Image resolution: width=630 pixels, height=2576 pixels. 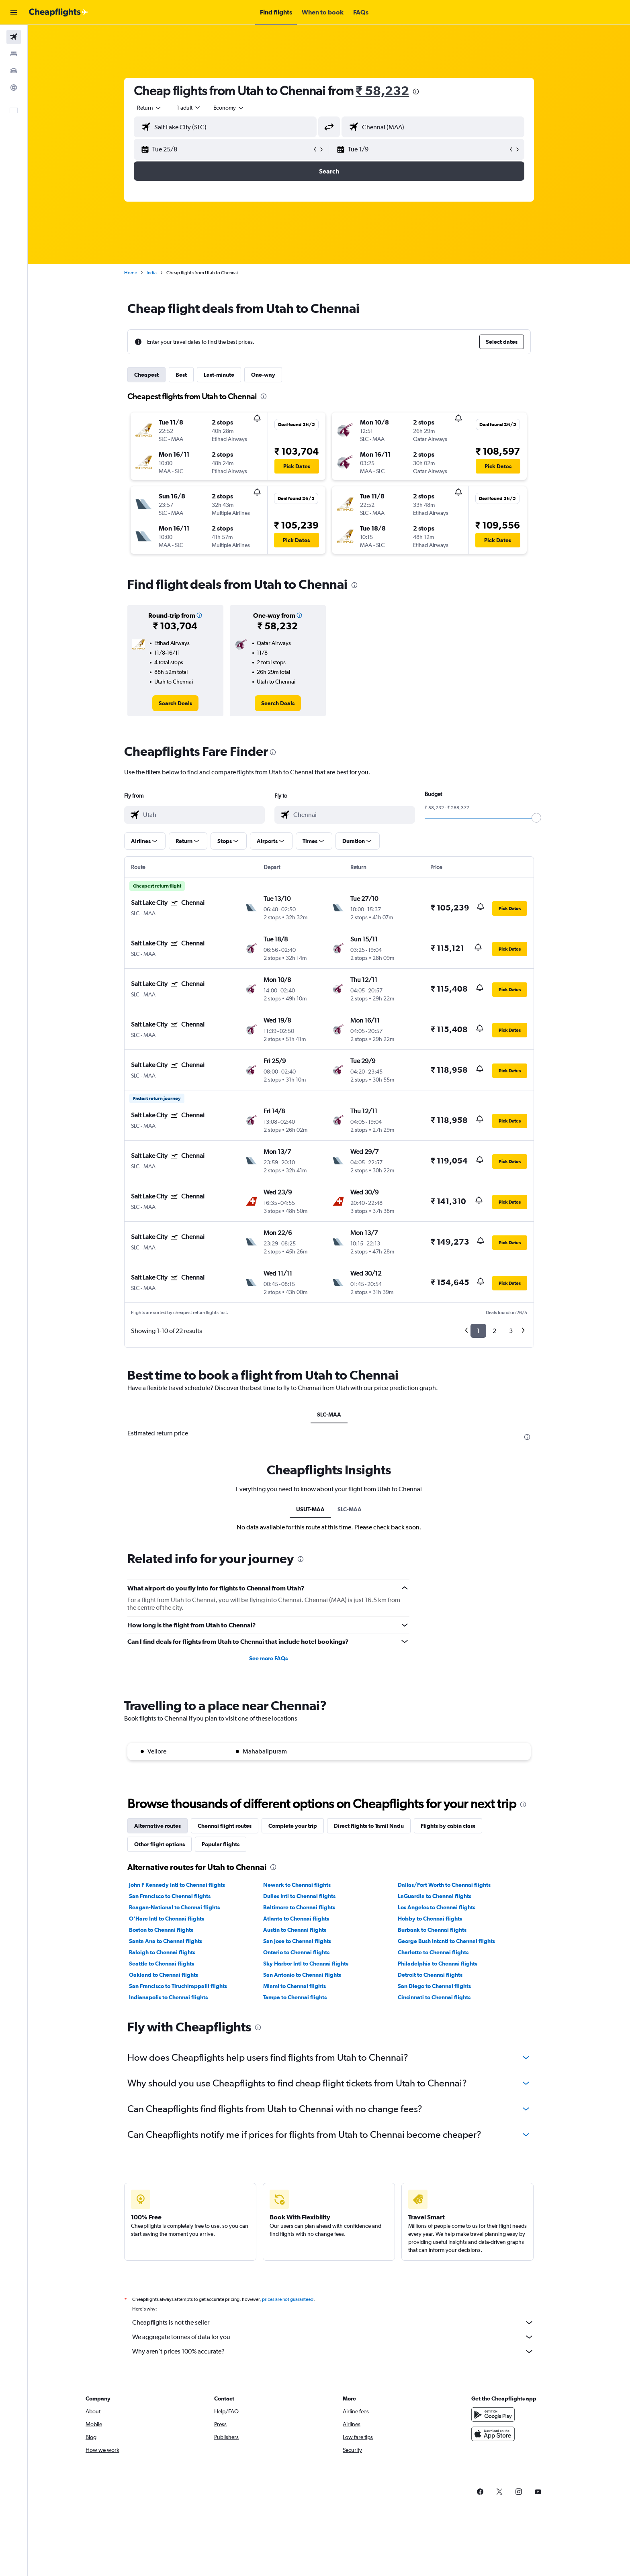 What do you see at coordinates (13, 88) in the screenshot?
I see `[Go to Explore]` at bounding box center [13, 88].